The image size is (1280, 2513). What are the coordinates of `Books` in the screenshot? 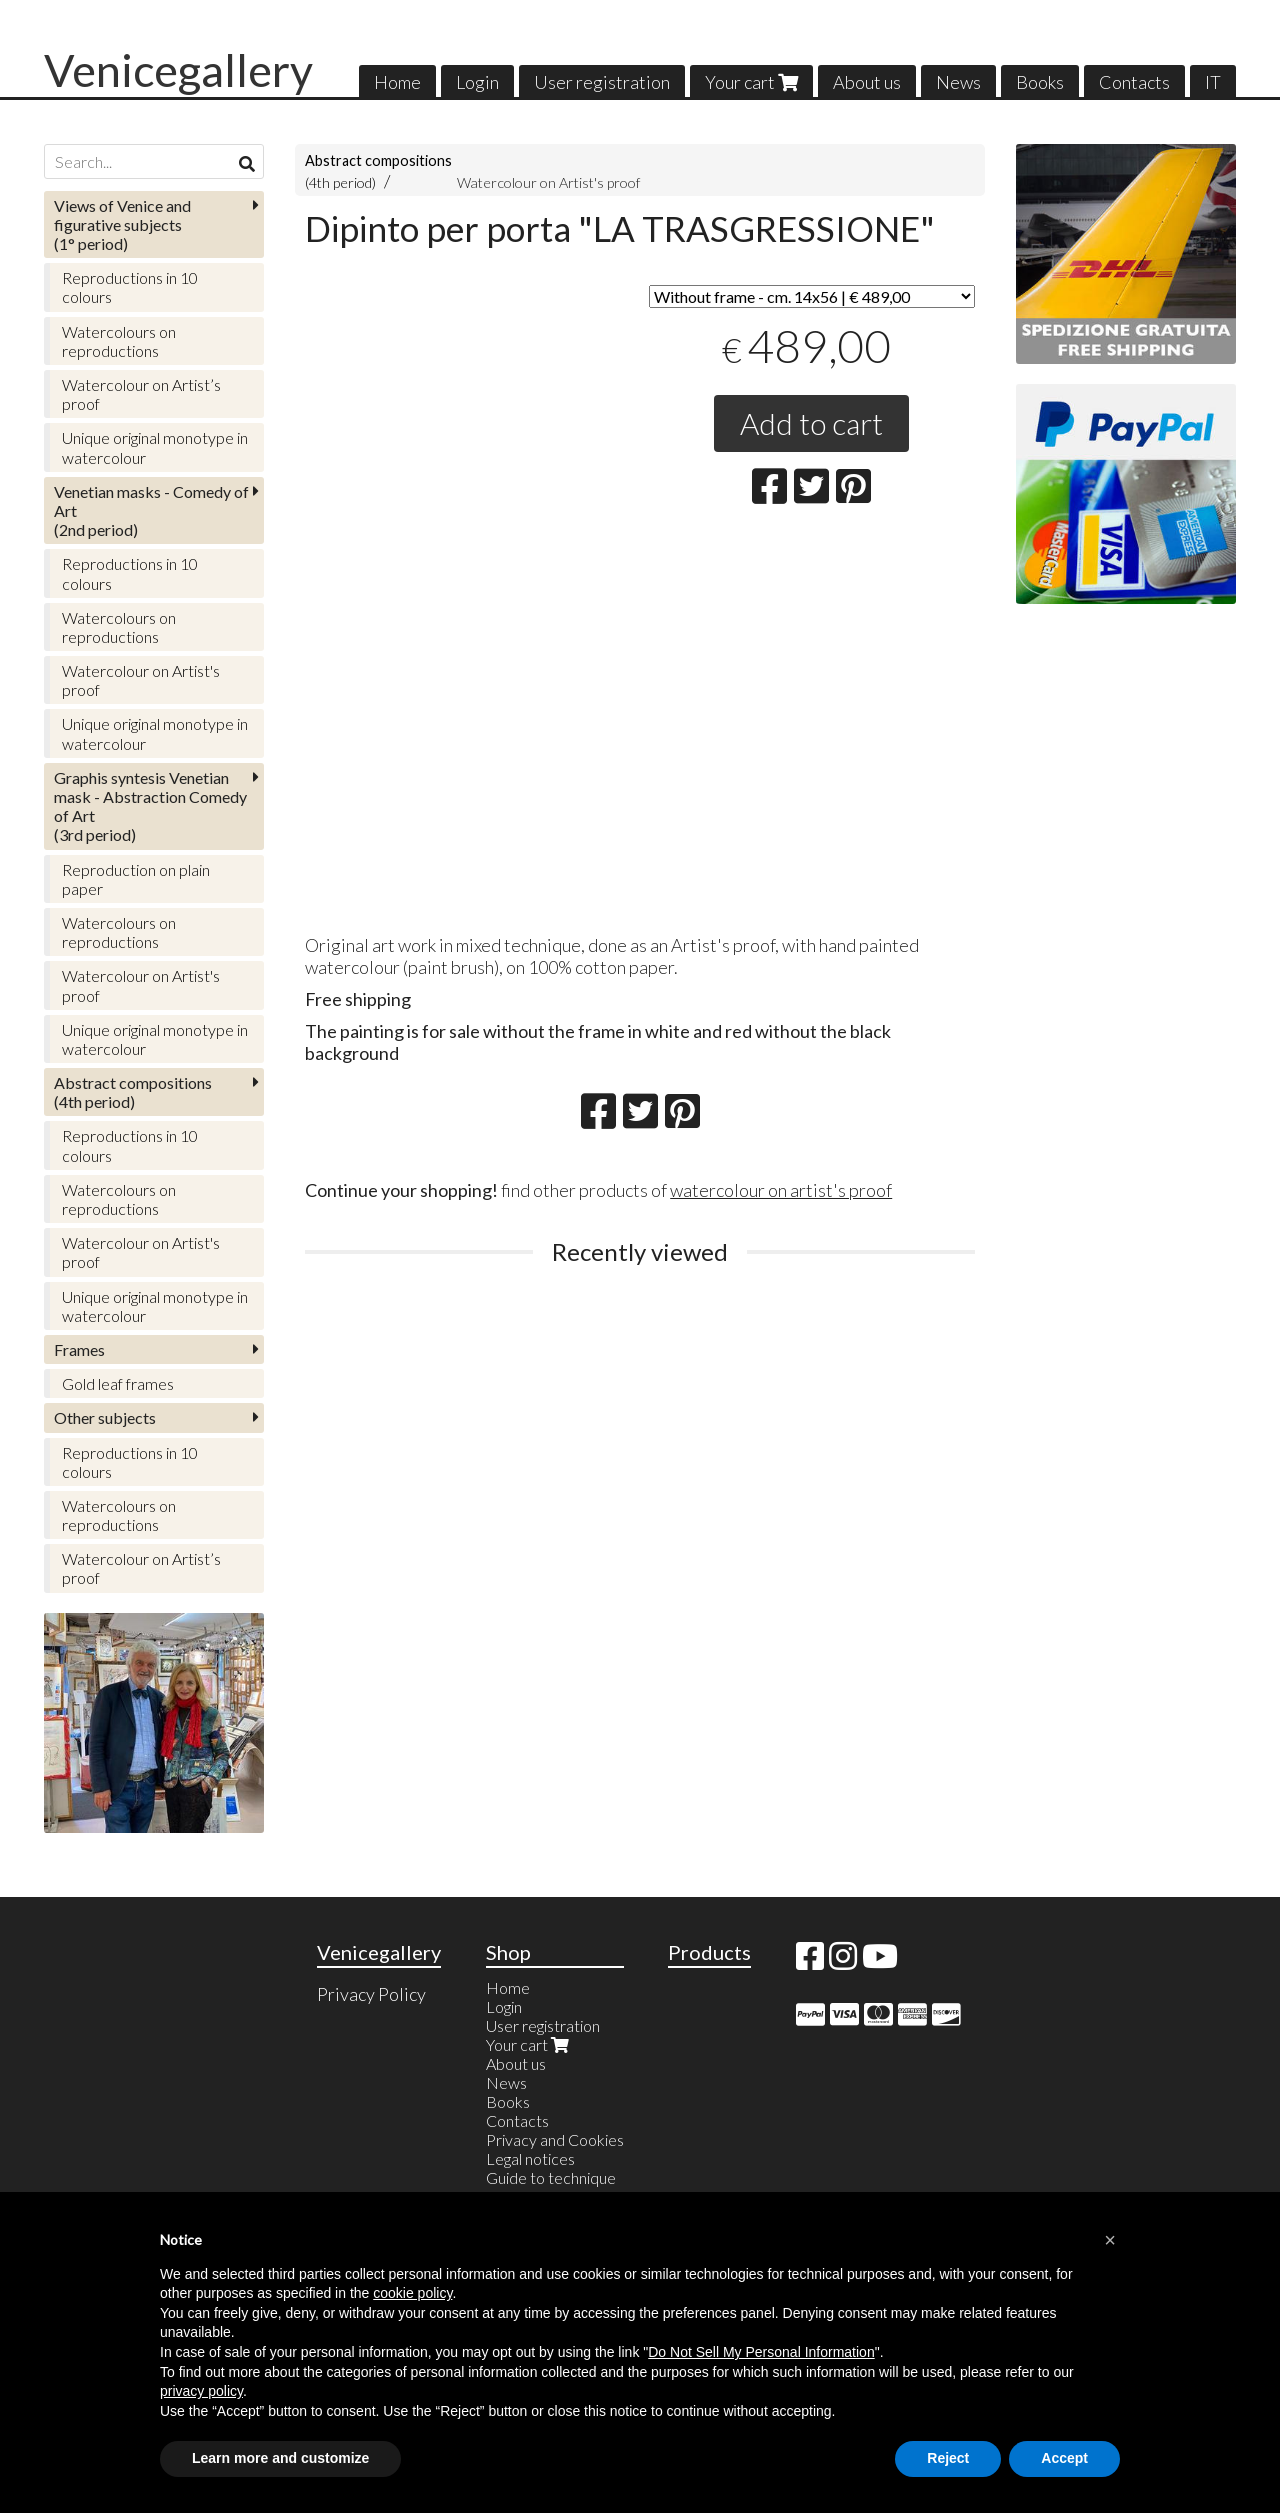 It's located at (1040, 82).